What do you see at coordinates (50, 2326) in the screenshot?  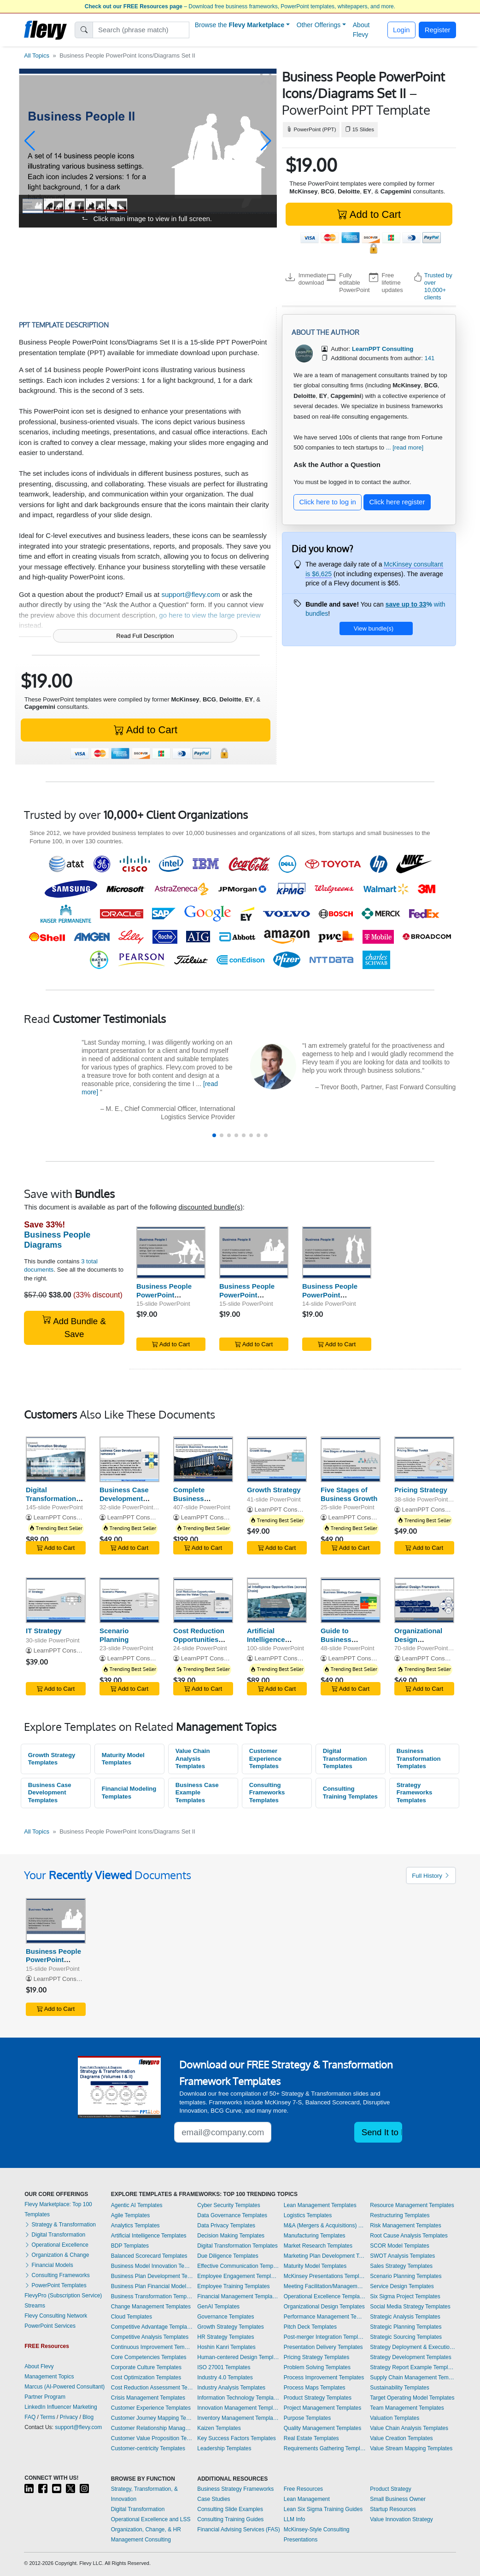 I see `PowerPoint Services` at bounding box center [50, 2326].